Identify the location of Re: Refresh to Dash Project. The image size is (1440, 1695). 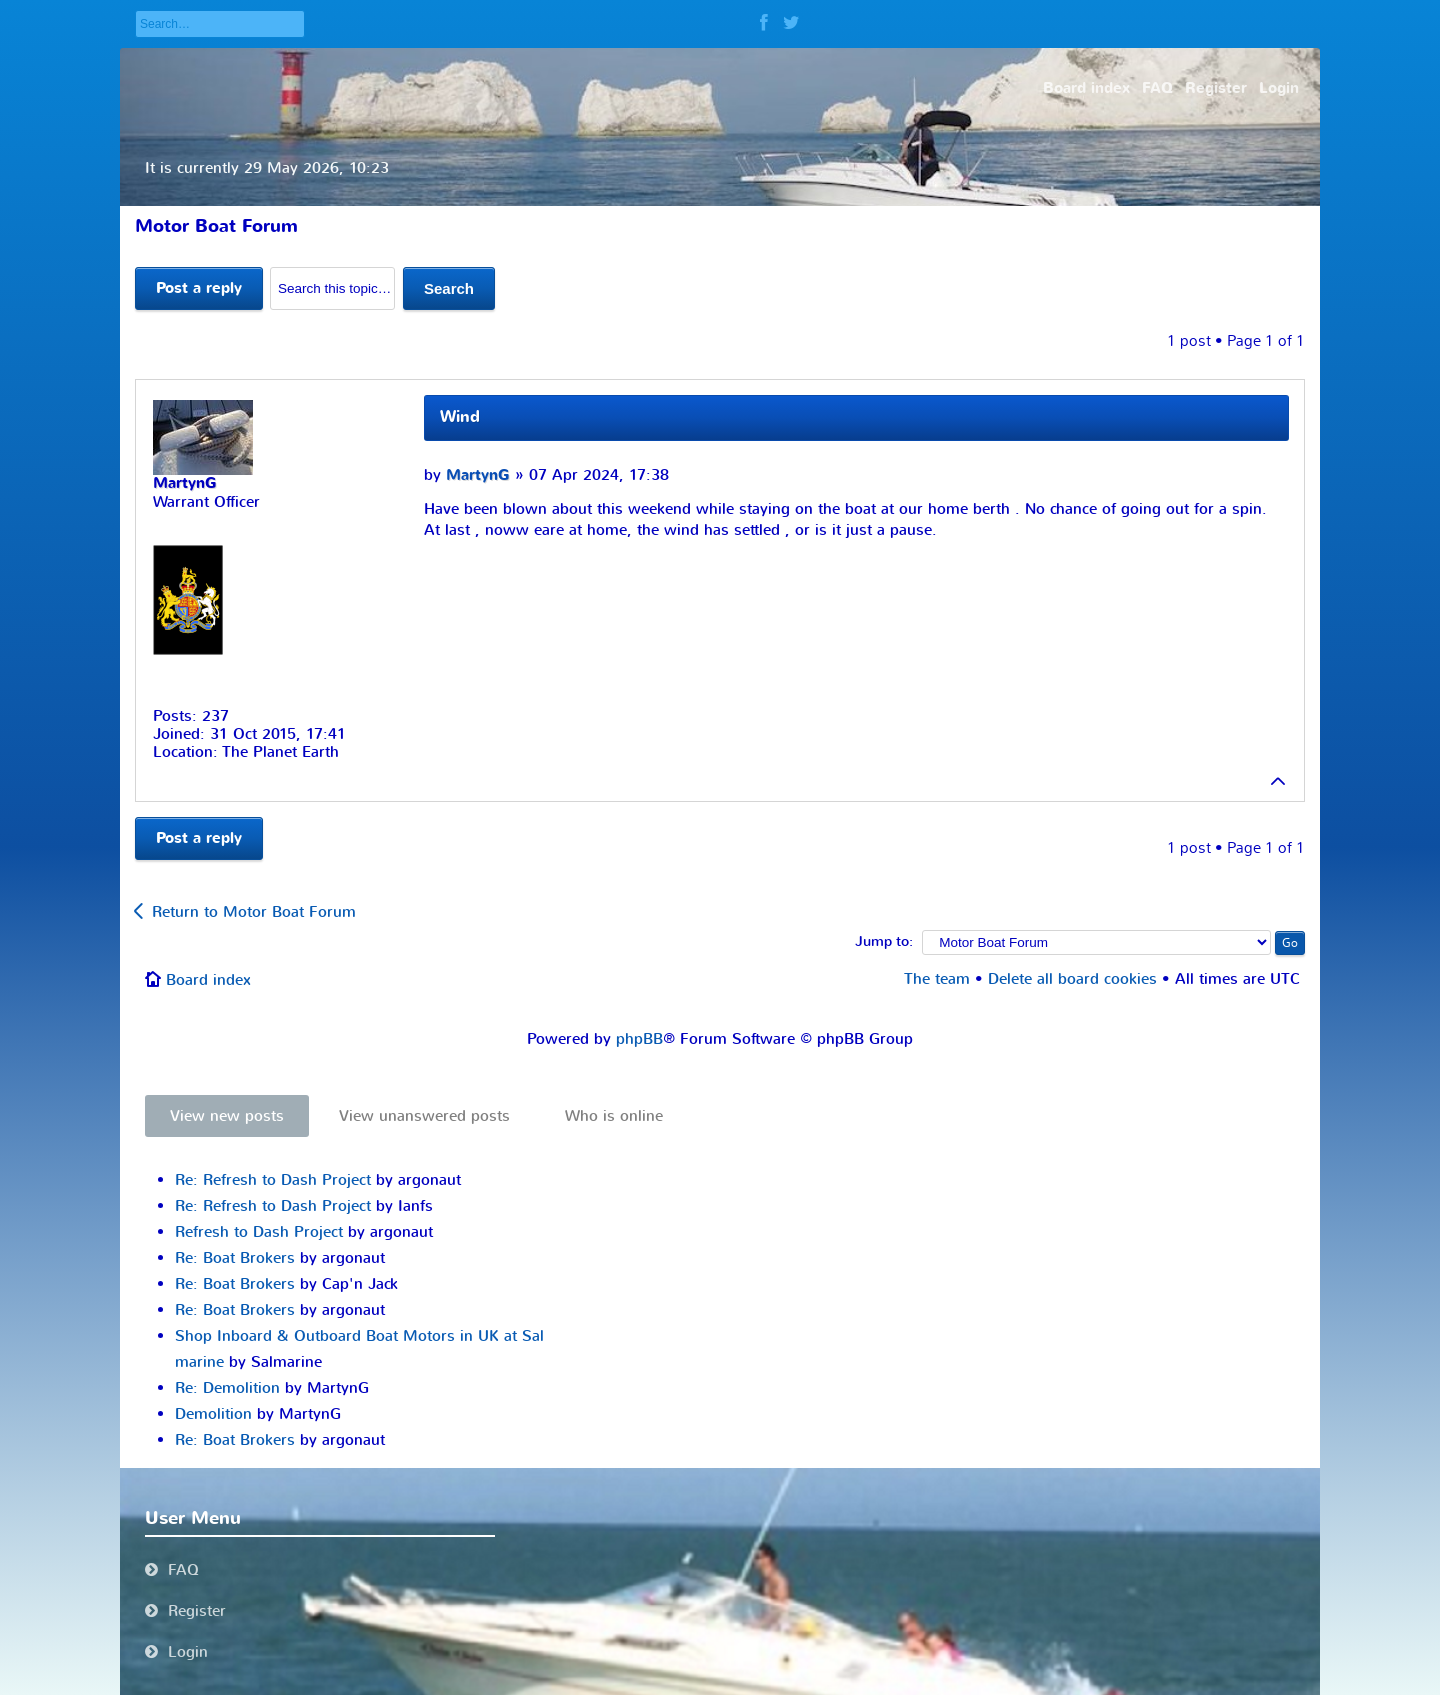
(273, 1180).